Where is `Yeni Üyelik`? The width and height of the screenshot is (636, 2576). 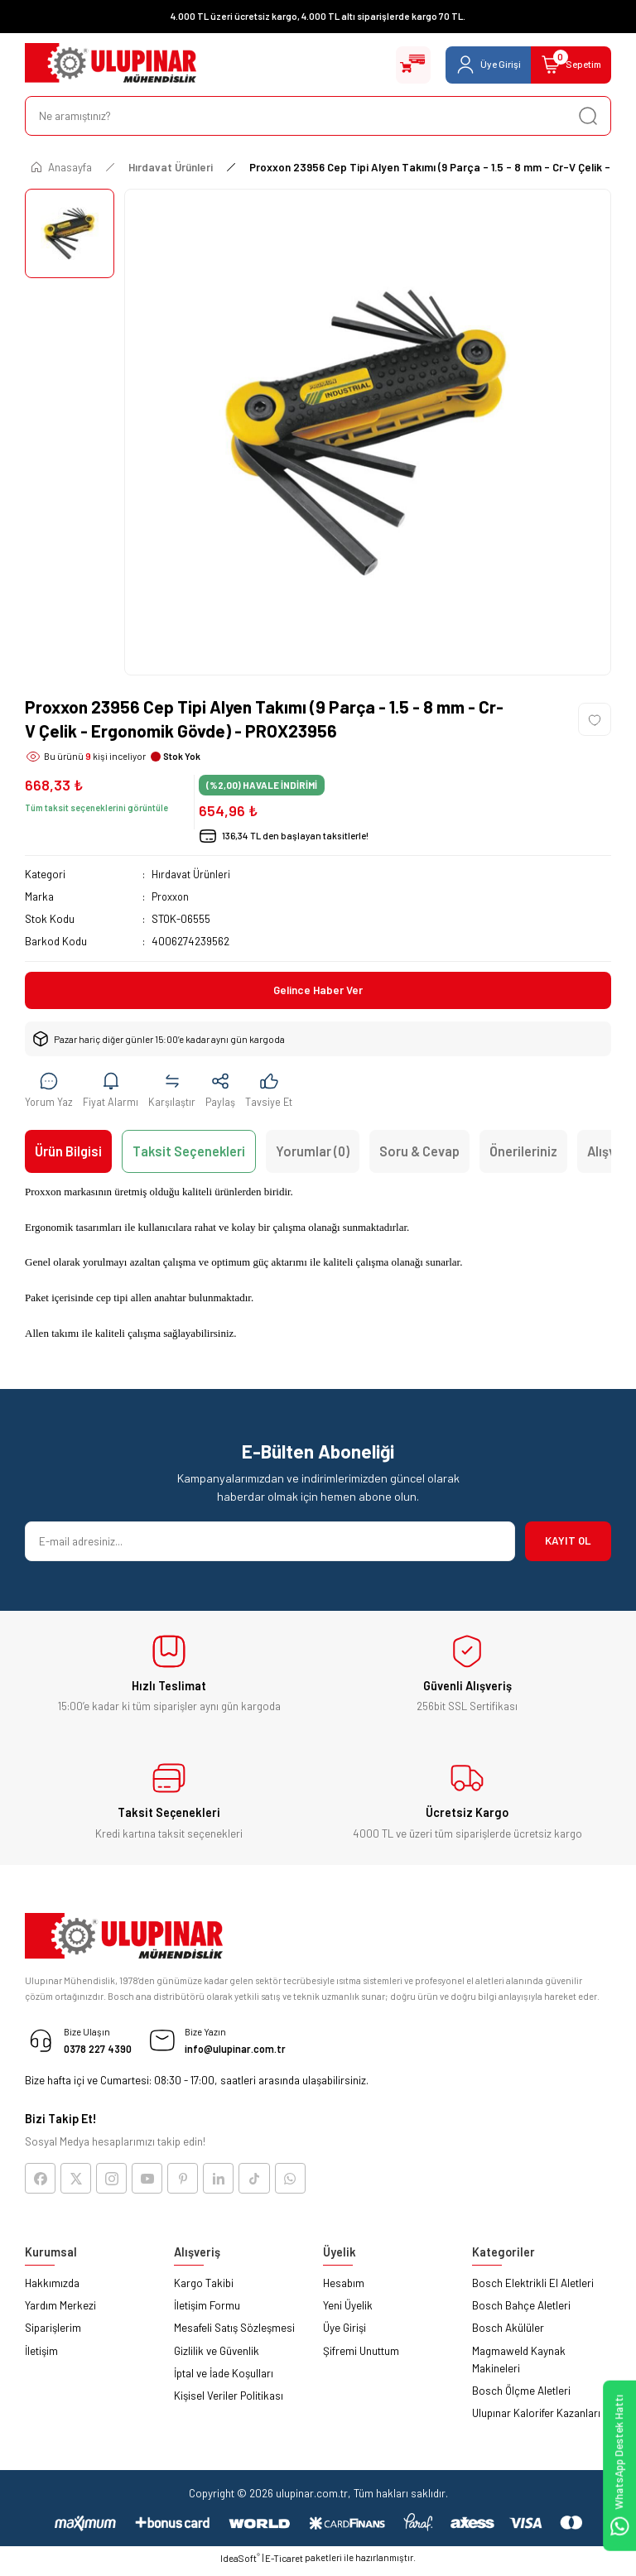
Yeni Üyelik is located at coordinates (348, 2312).